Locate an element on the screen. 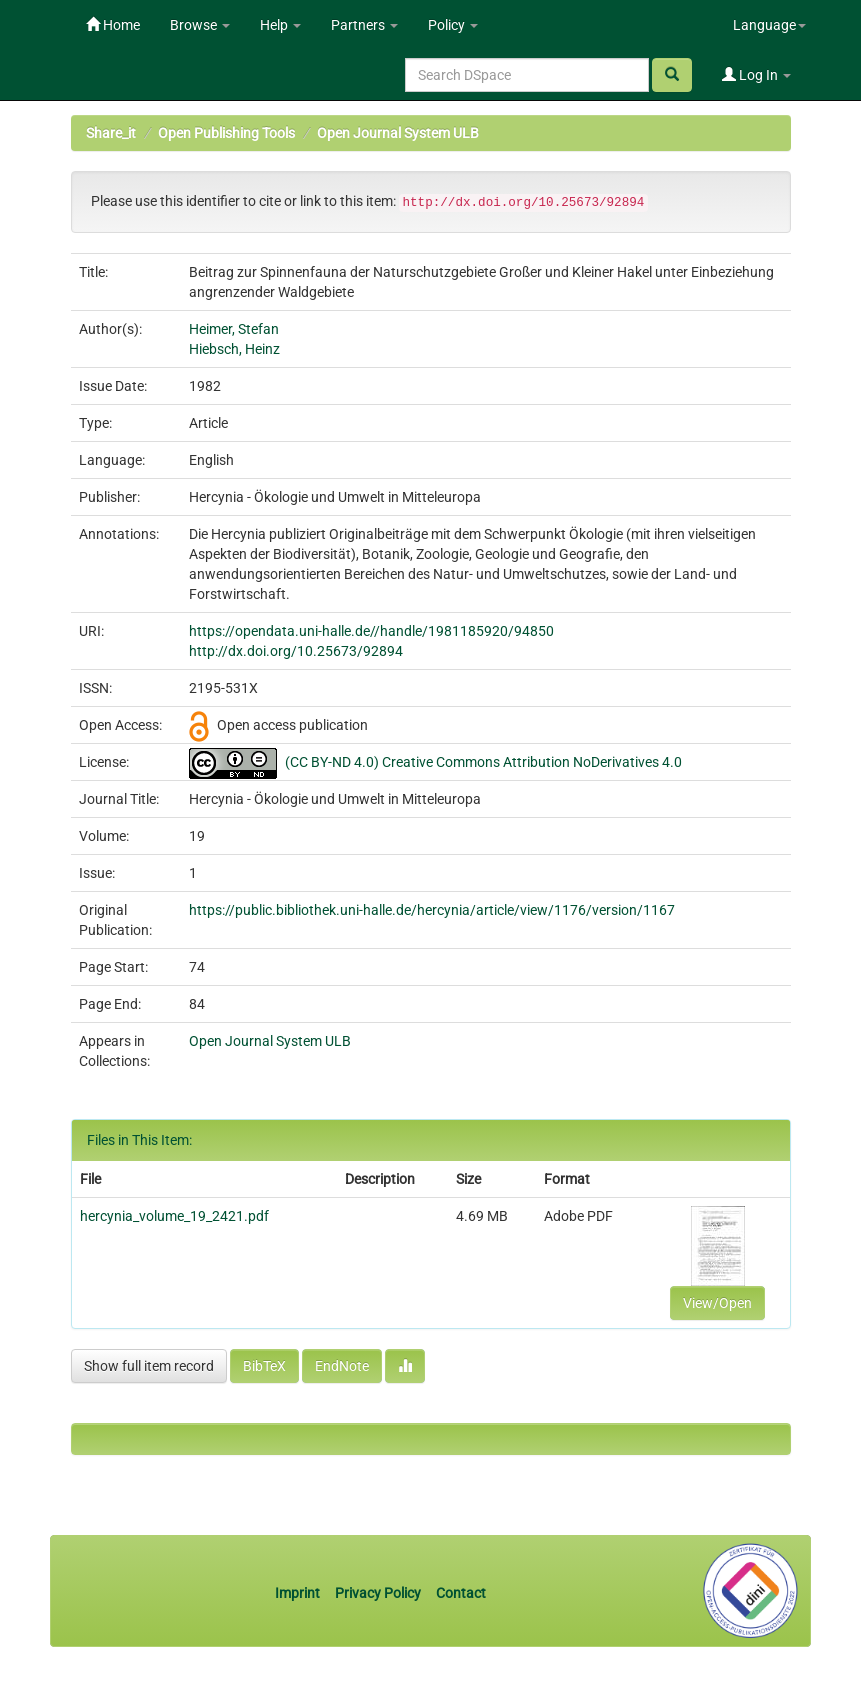  Open Journal System ULB is located at coordinates (398, 133).